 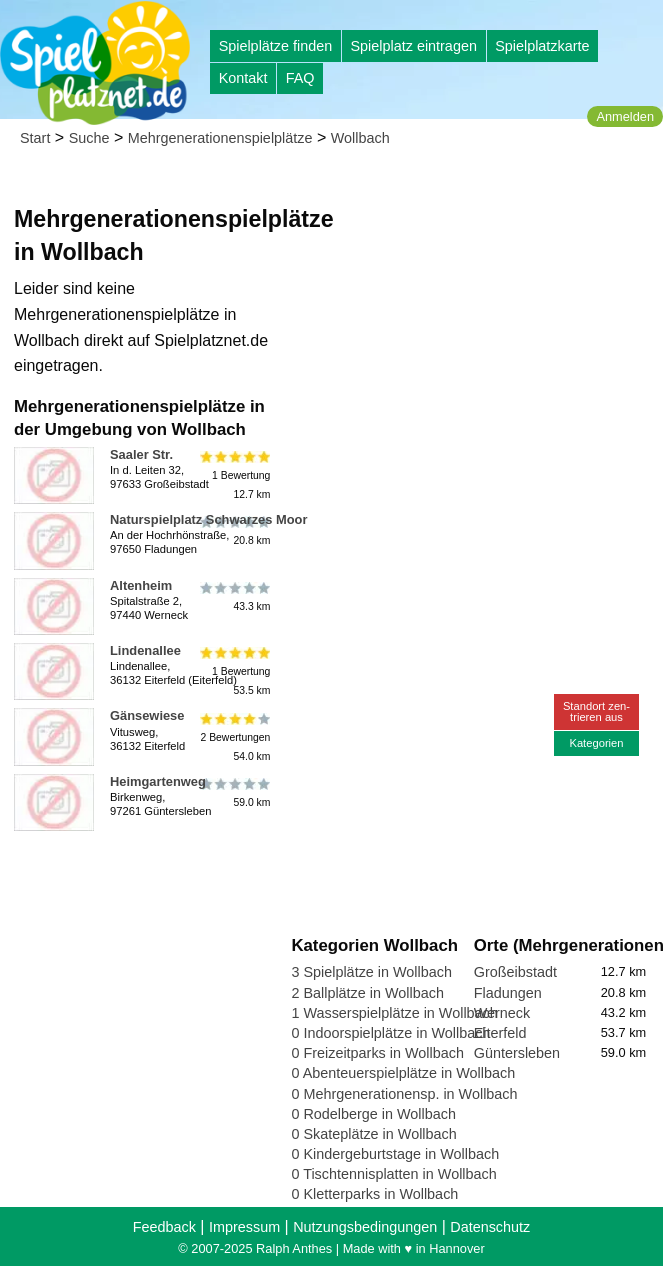 What do you see at coordinates (490, 1227) in the screenshot?
I see `Datenschutz` at bounding box center [490, 1227].